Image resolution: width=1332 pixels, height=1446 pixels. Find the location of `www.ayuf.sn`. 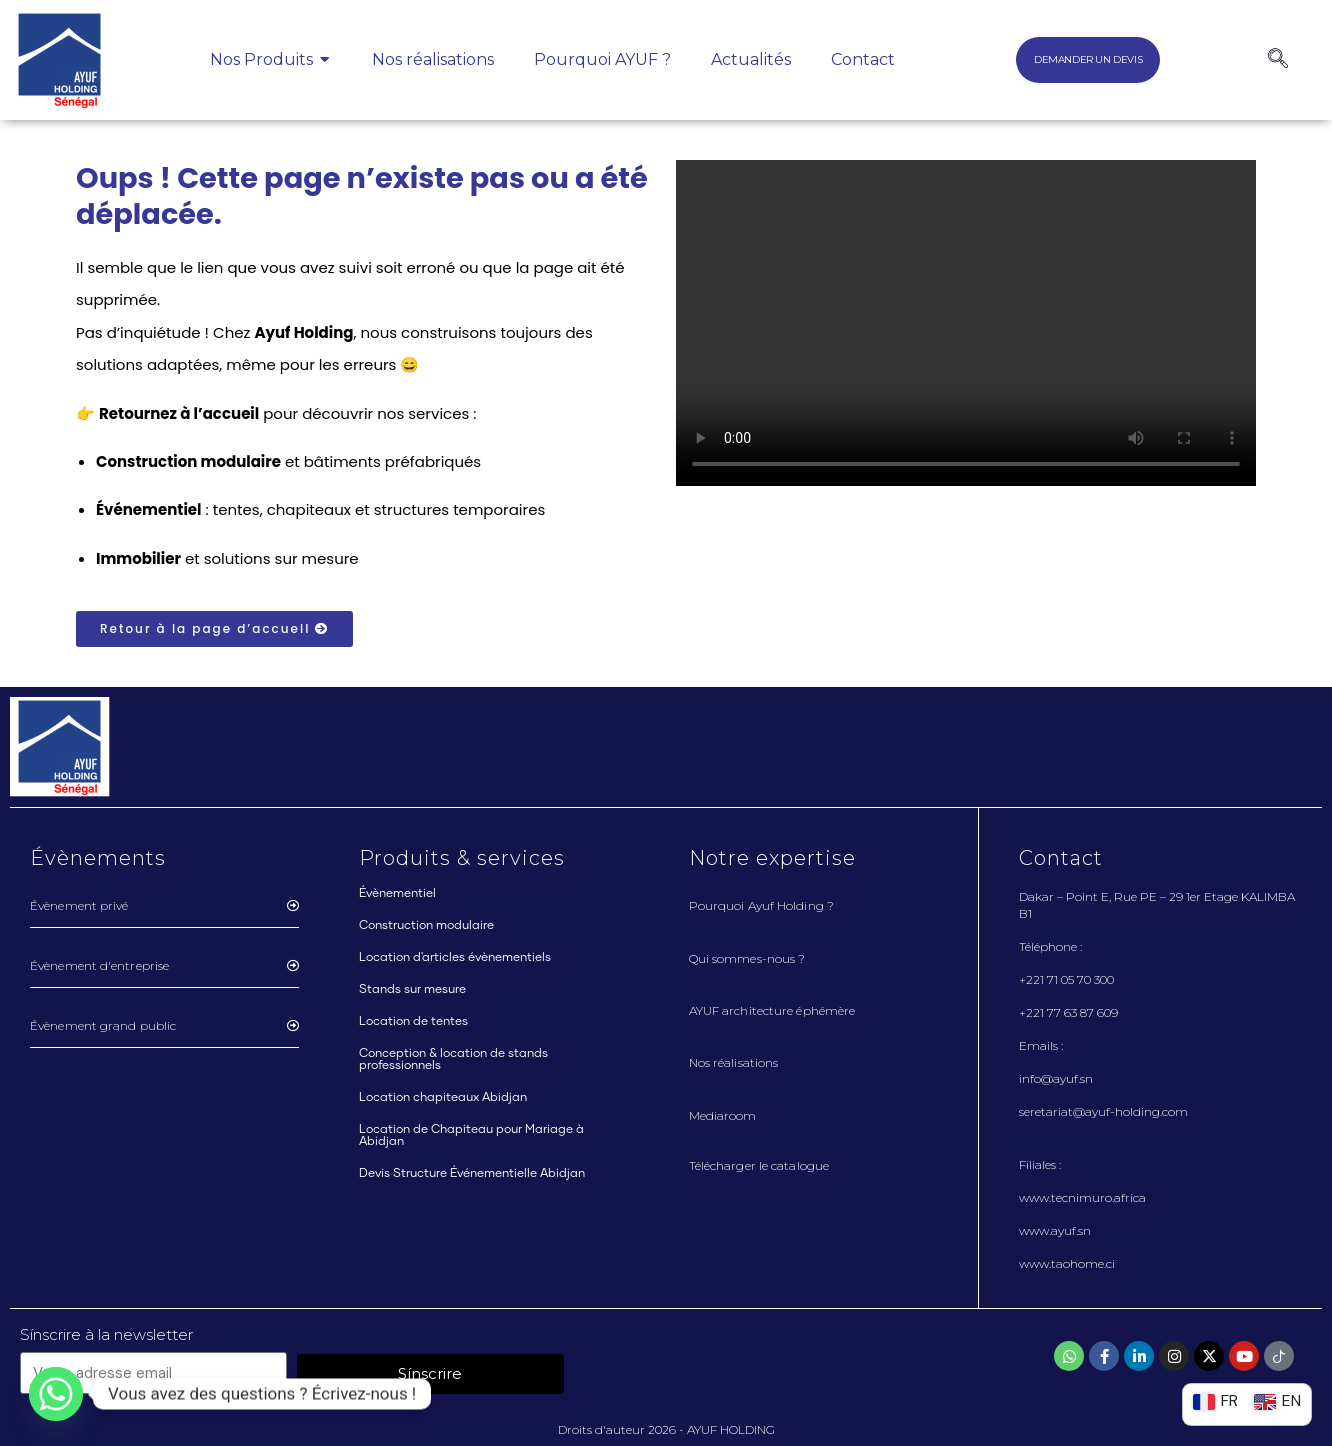

www.ayuf.sn is located at coordinates (1055, 1230).